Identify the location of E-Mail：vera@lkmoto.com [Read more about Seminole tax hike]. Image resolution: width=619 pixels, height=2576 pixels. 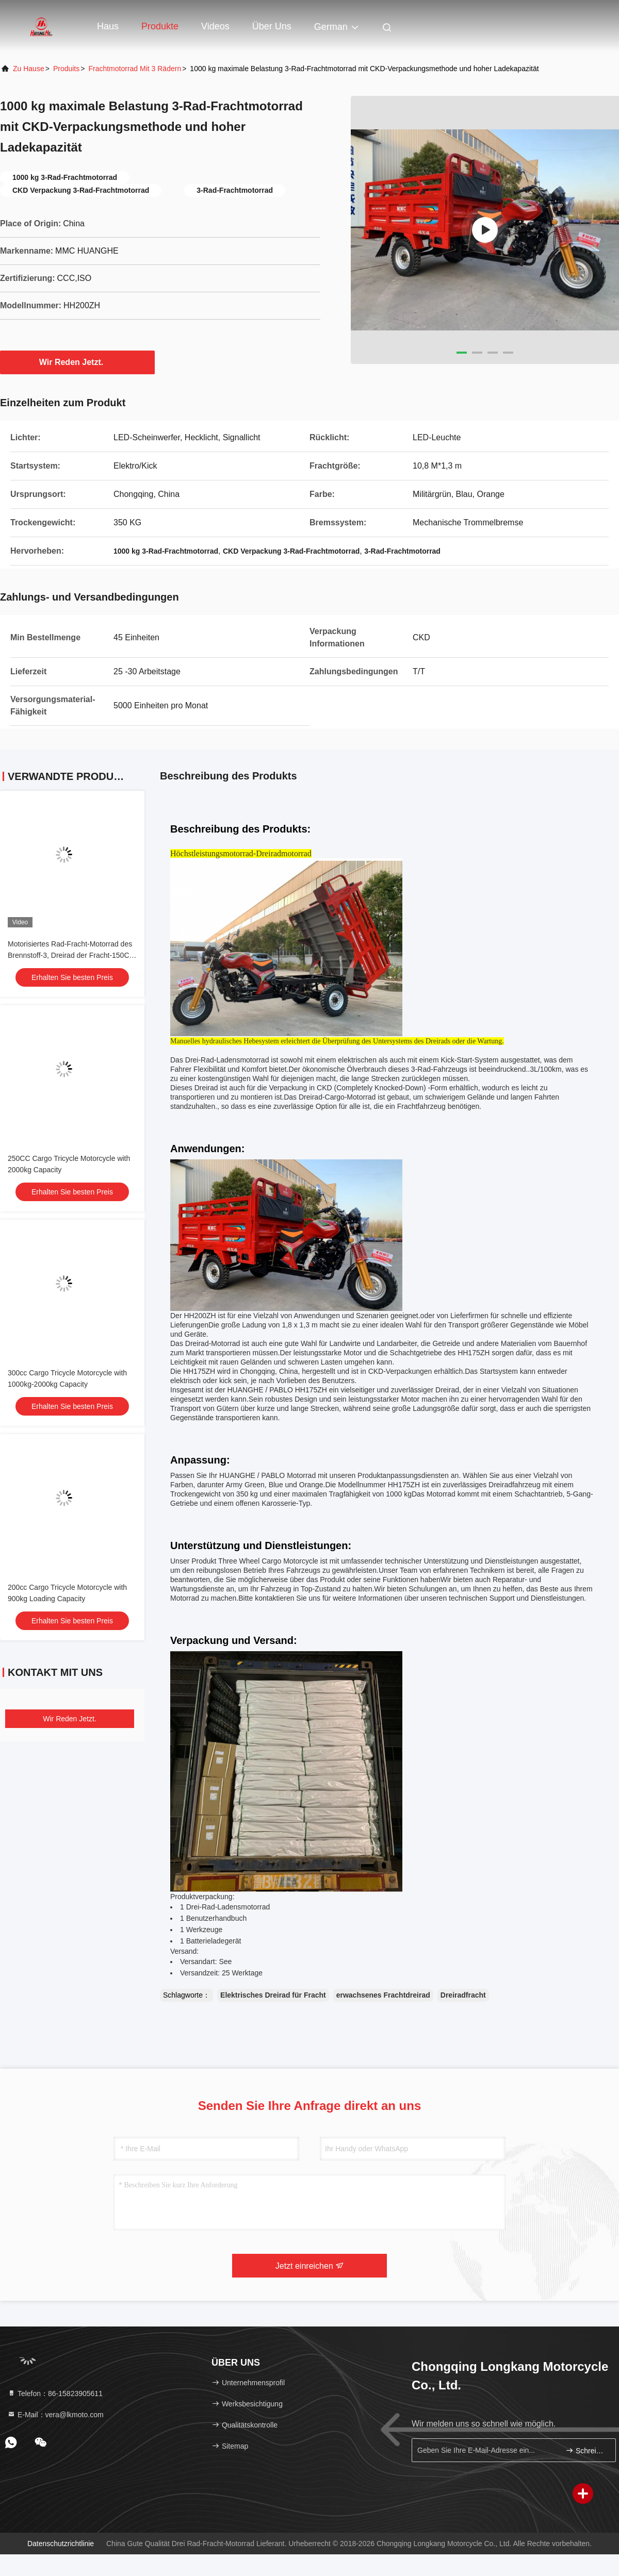
(55, 2415).